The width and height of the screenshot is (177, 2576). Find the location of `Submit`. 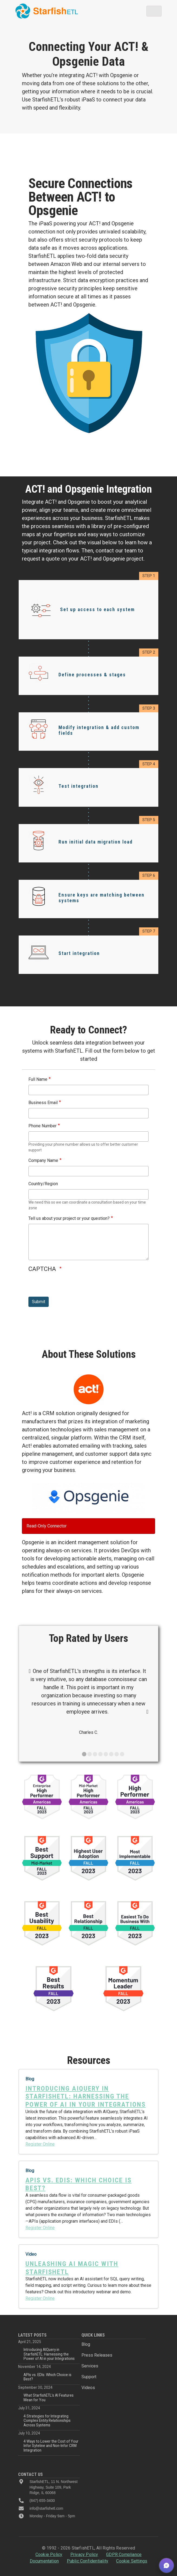

Submit is located at coordinates (38, 1301).